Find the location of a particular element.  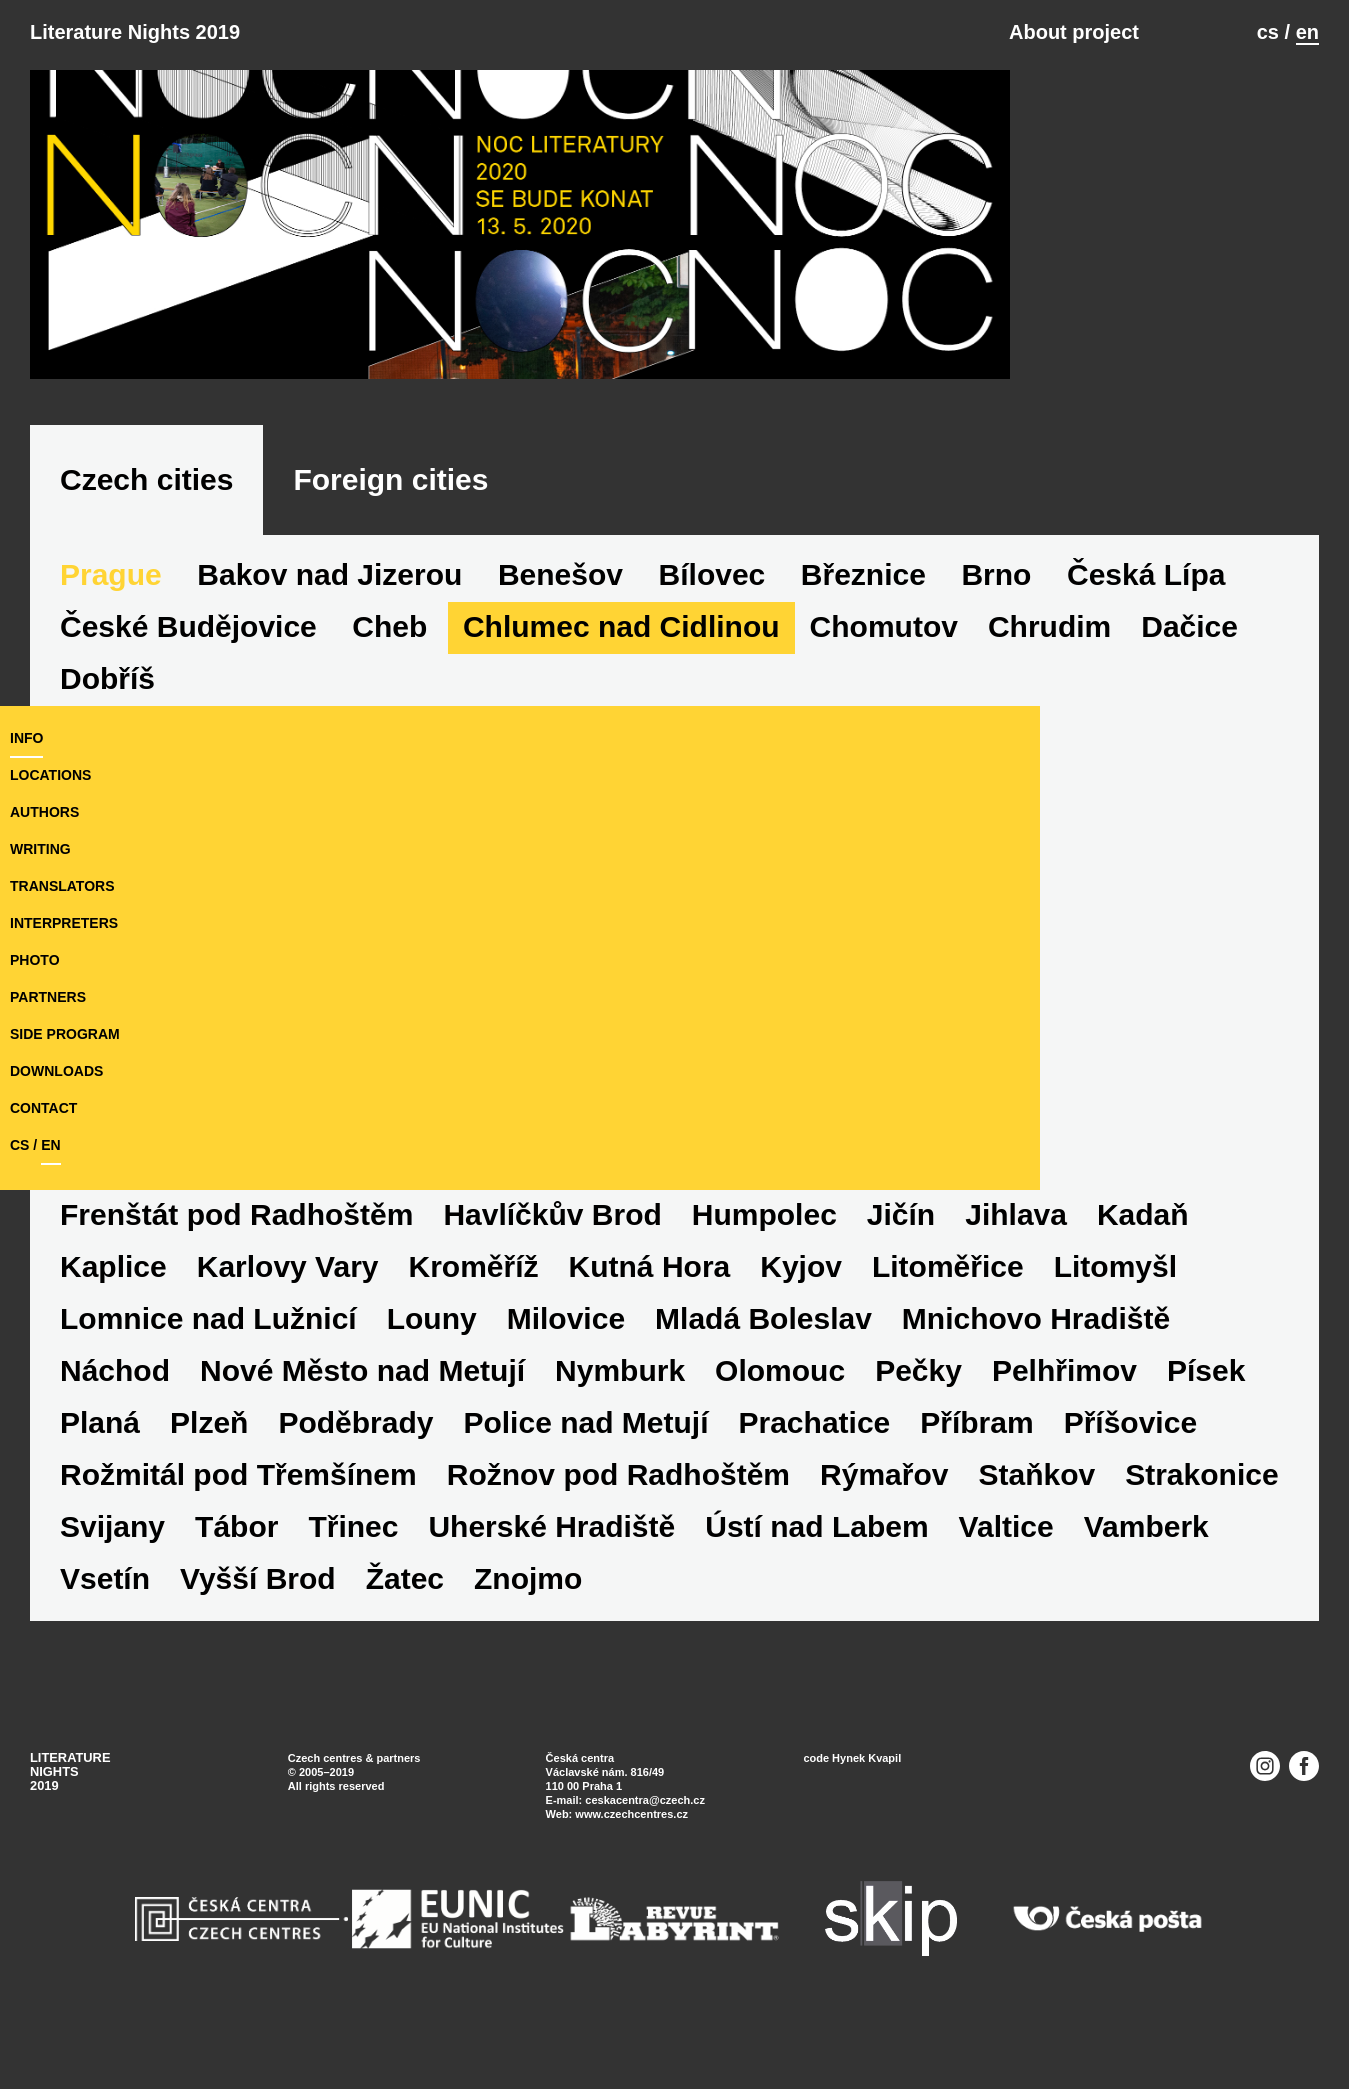

Svijany is located at coordinates (442, 1572).